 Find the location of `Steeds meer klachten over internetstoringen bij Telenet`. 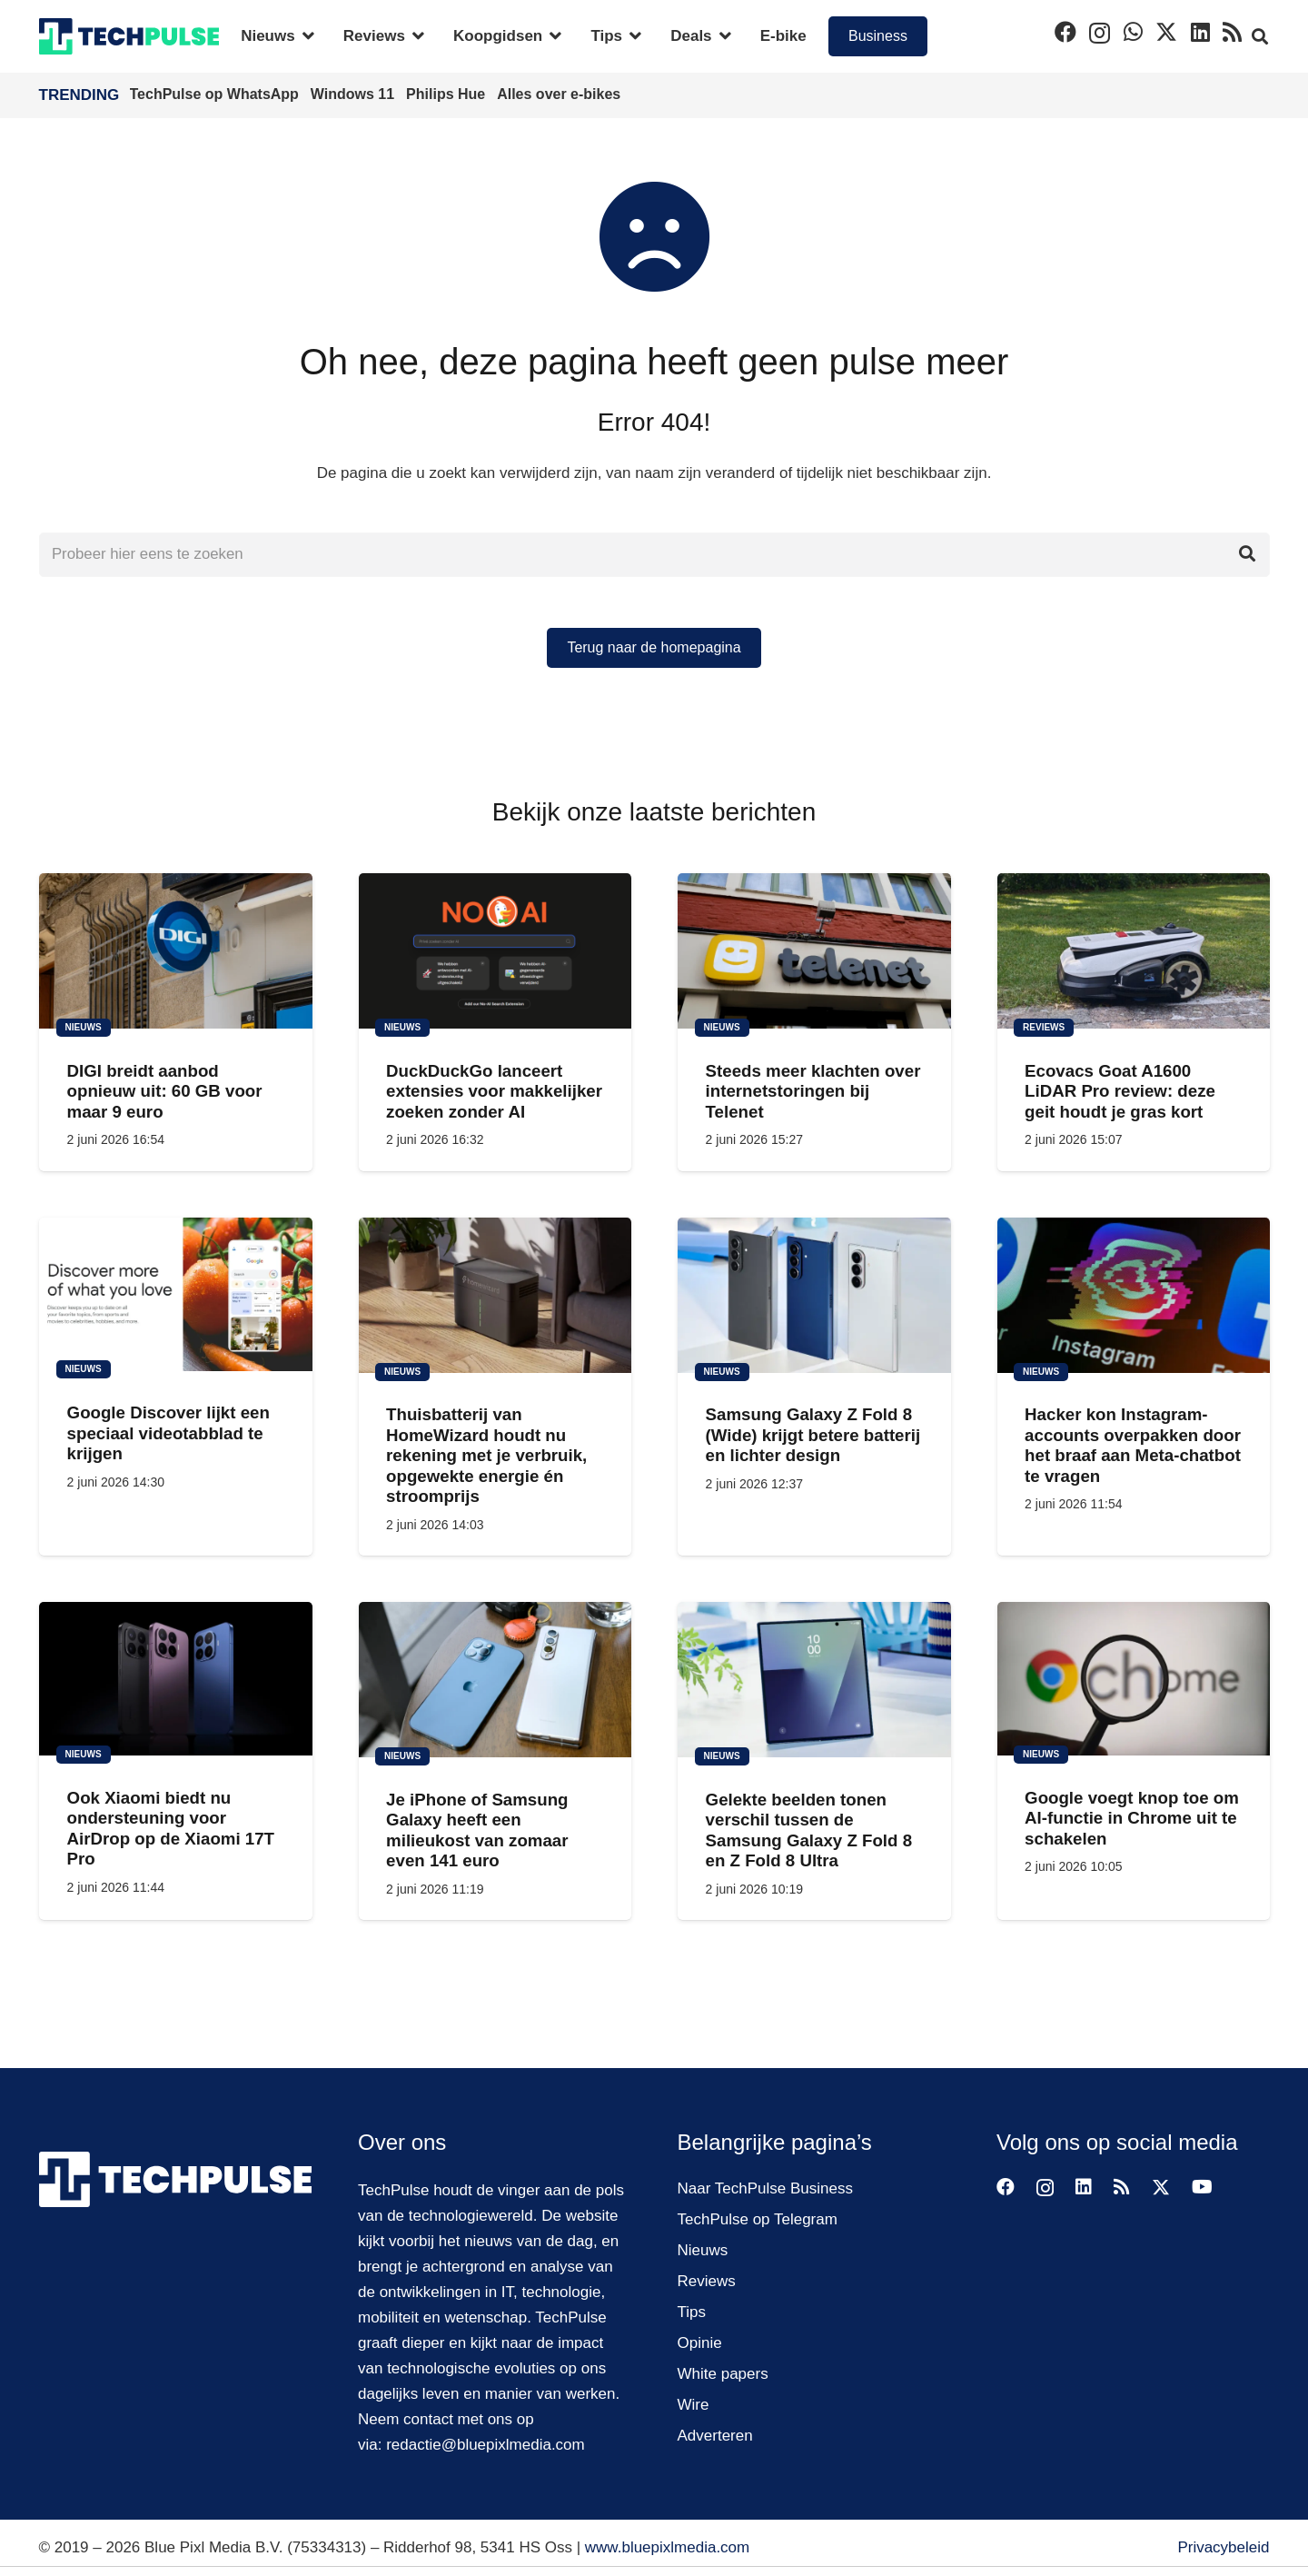

Steeds meer klachten over internetstoringen bij Telenet is located at coordinates (812, 1092).